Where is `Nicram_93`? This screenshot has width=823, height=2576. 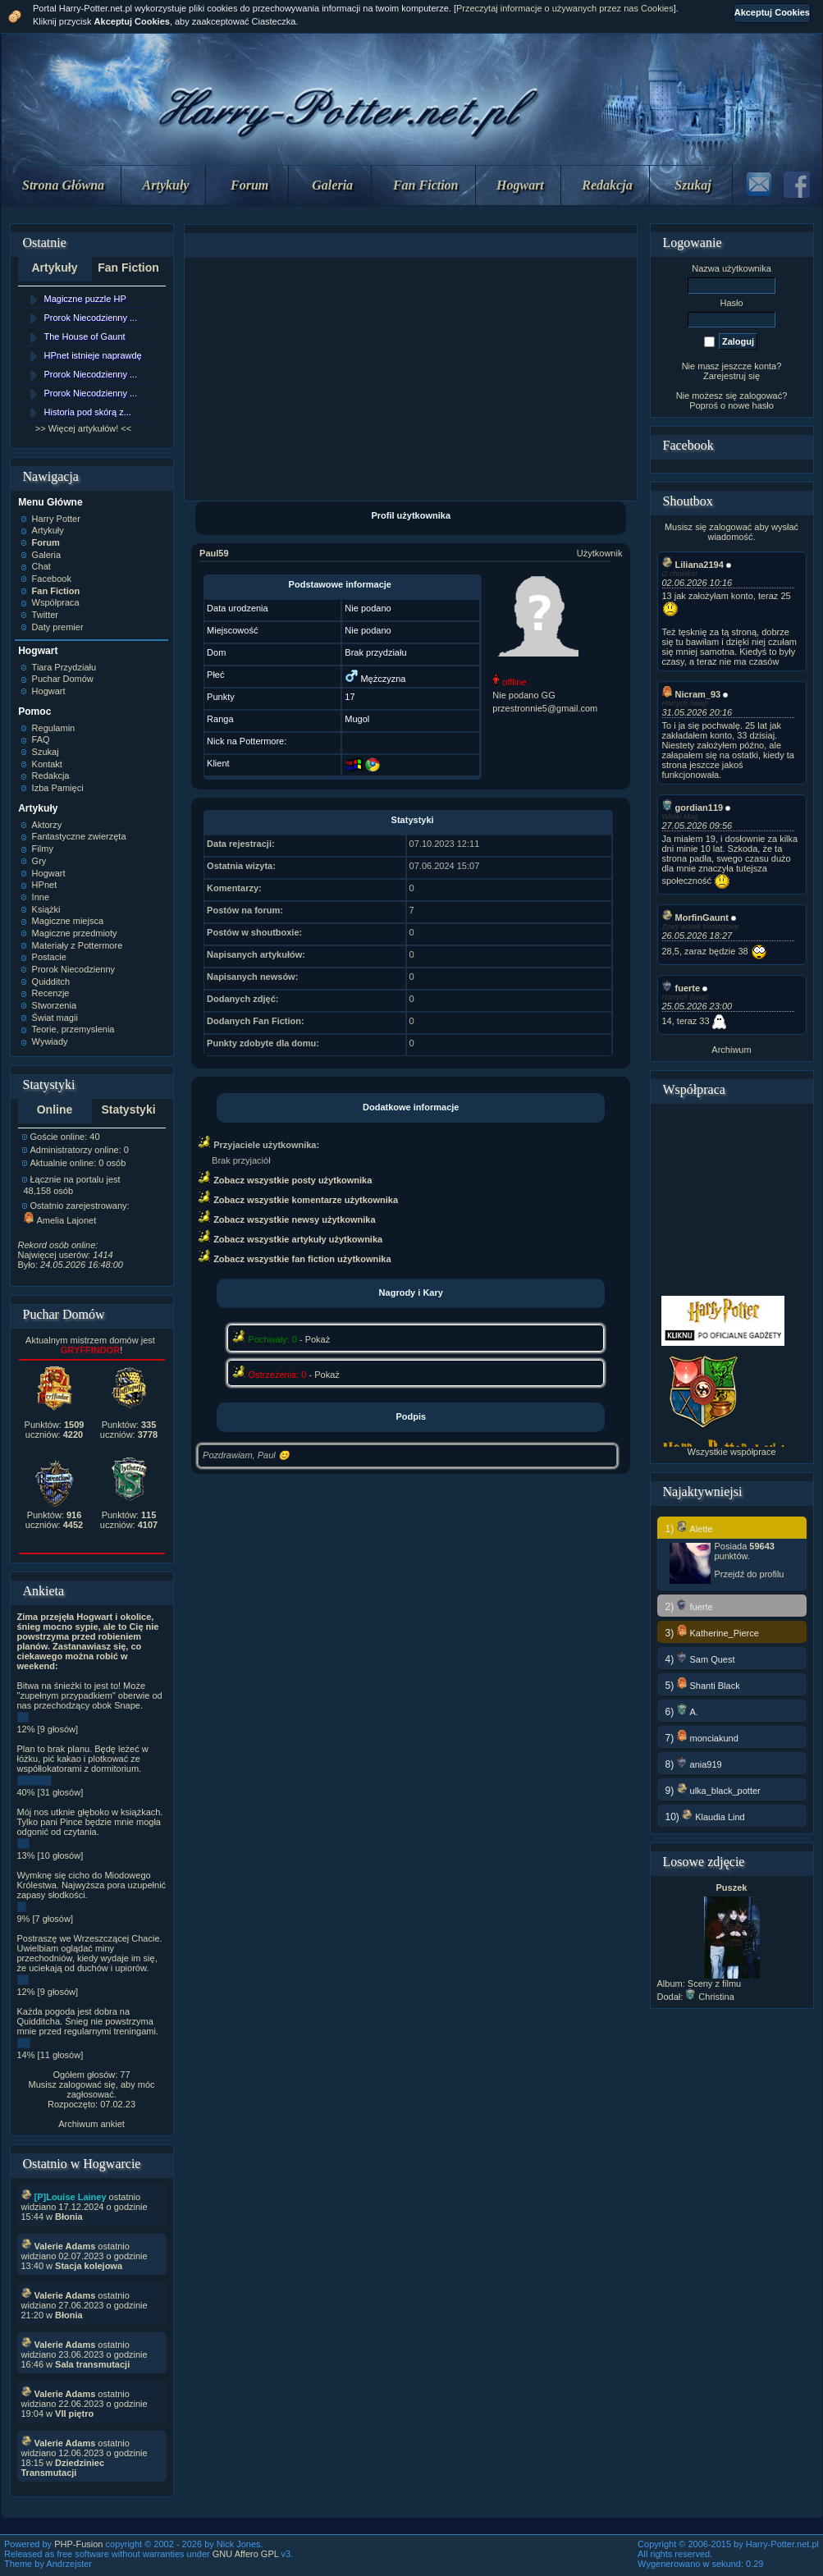 Nicram_93 is located at coordinates (691, 694).